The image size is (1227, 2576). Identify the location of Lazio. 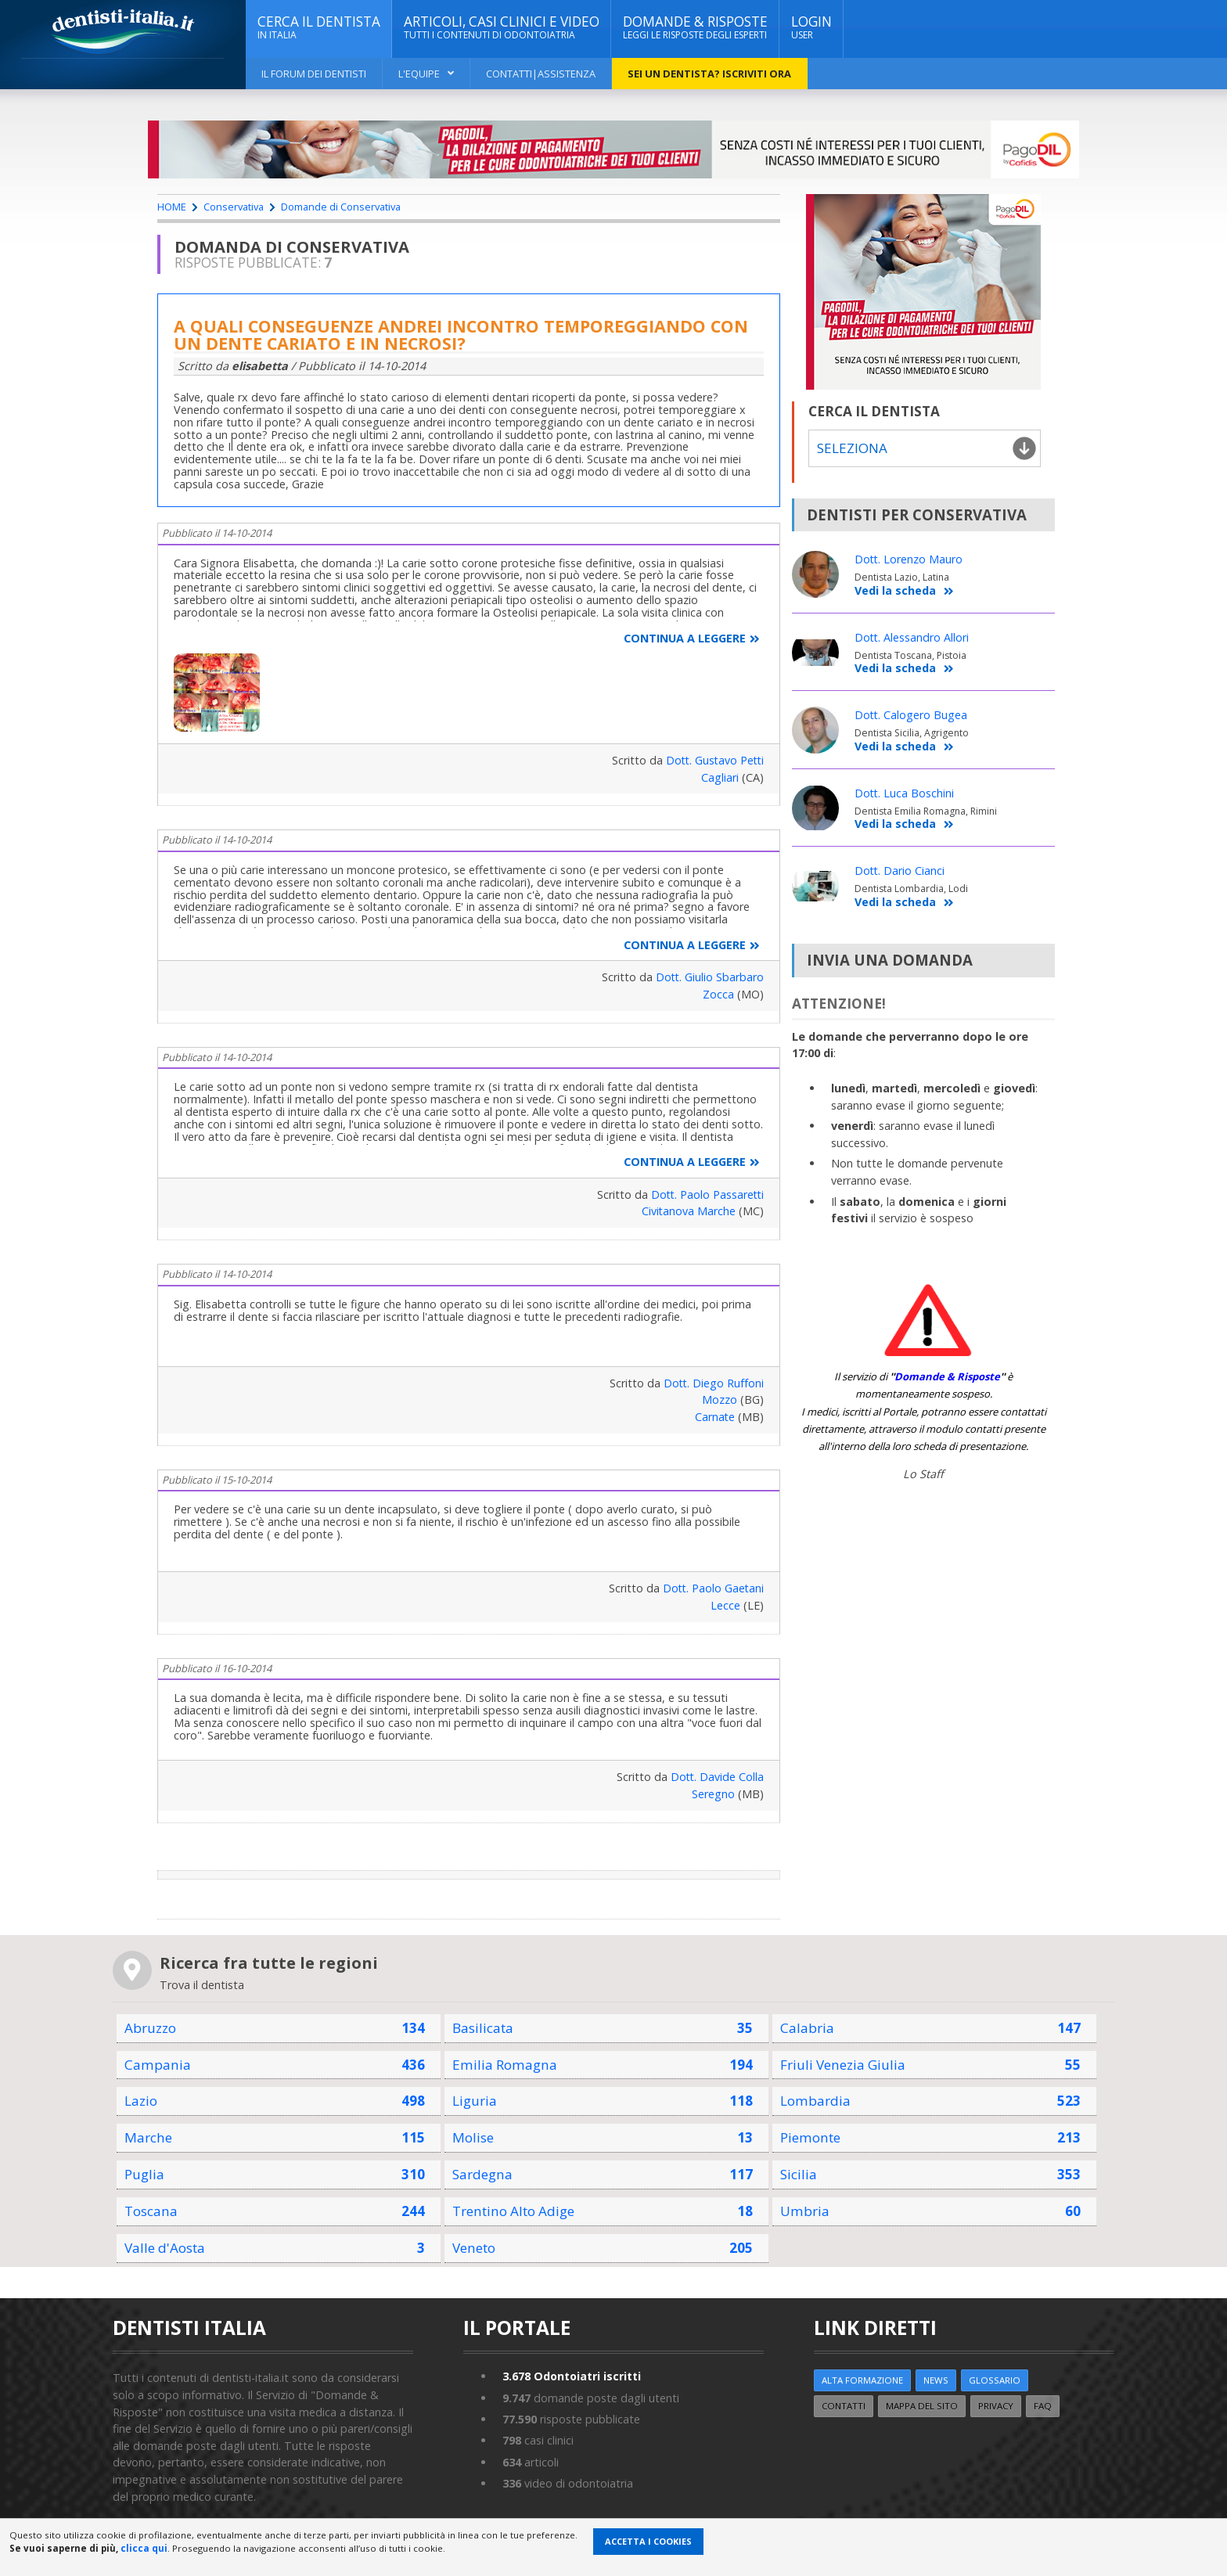
(140, 2101).